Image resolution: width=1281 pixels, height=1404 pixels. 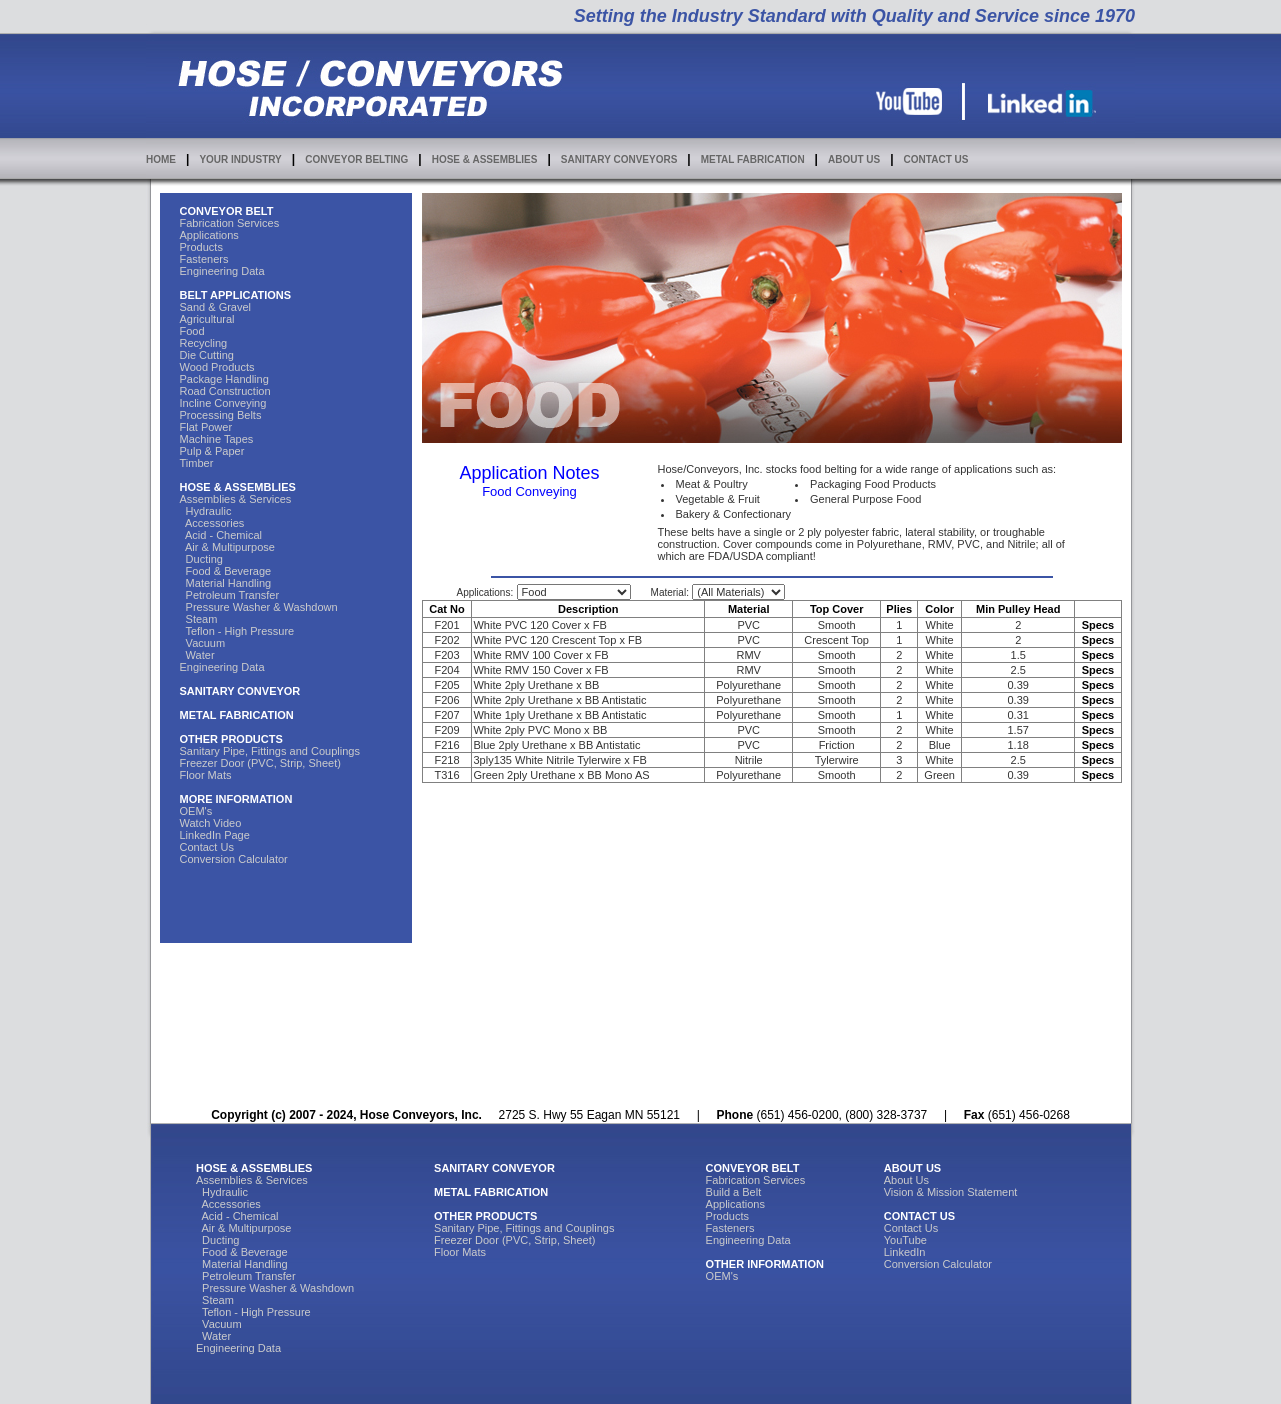 I want to click on SANITARY CONVEYOR, so click(x=240, y=691).